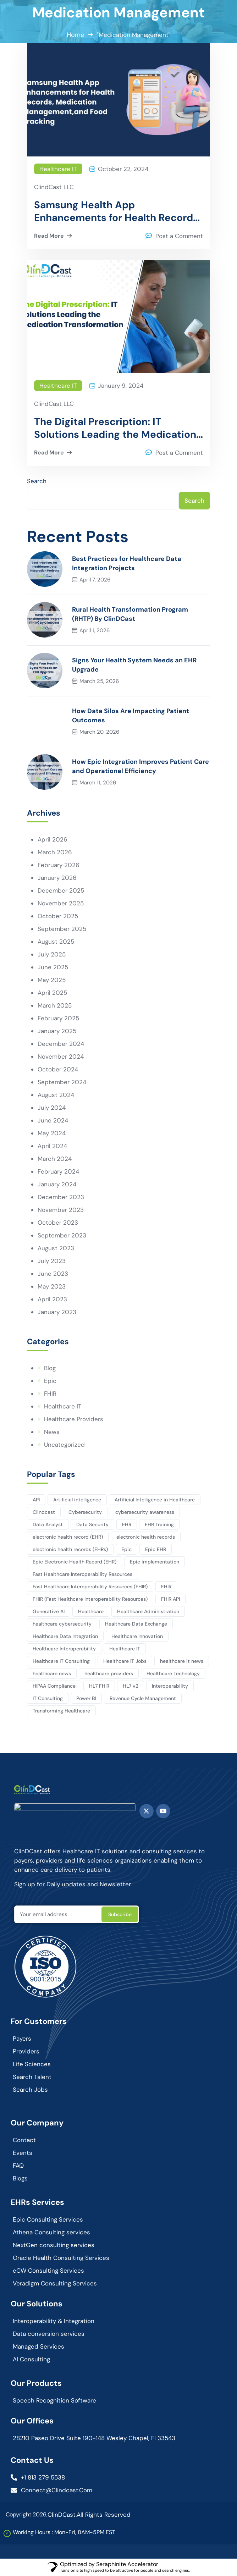 The height and width of the screenshot is (2576, 237). Describe the element at coordinates (86, 1698) in the screenshot. I see `Power BI [Power BI (4 items)]` at that location.